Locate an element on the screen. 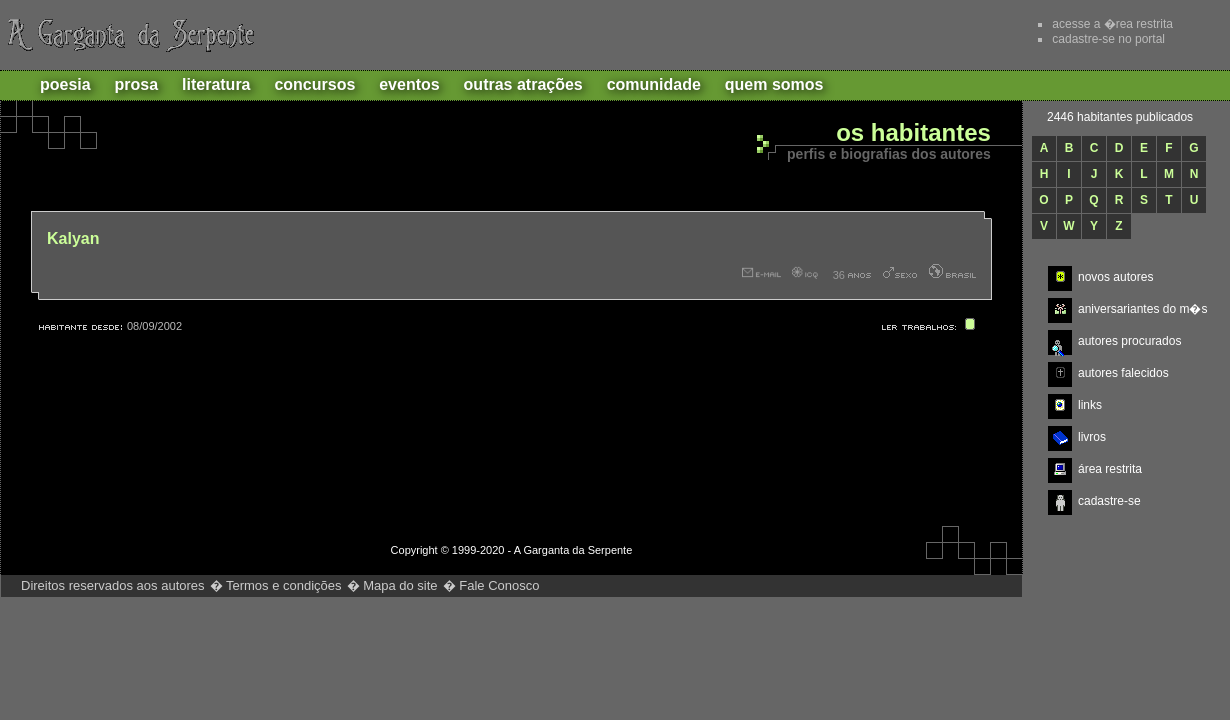 The height and width of the screenshot is (720, 1230). Mapa do site is located at coordinates (400, 585).